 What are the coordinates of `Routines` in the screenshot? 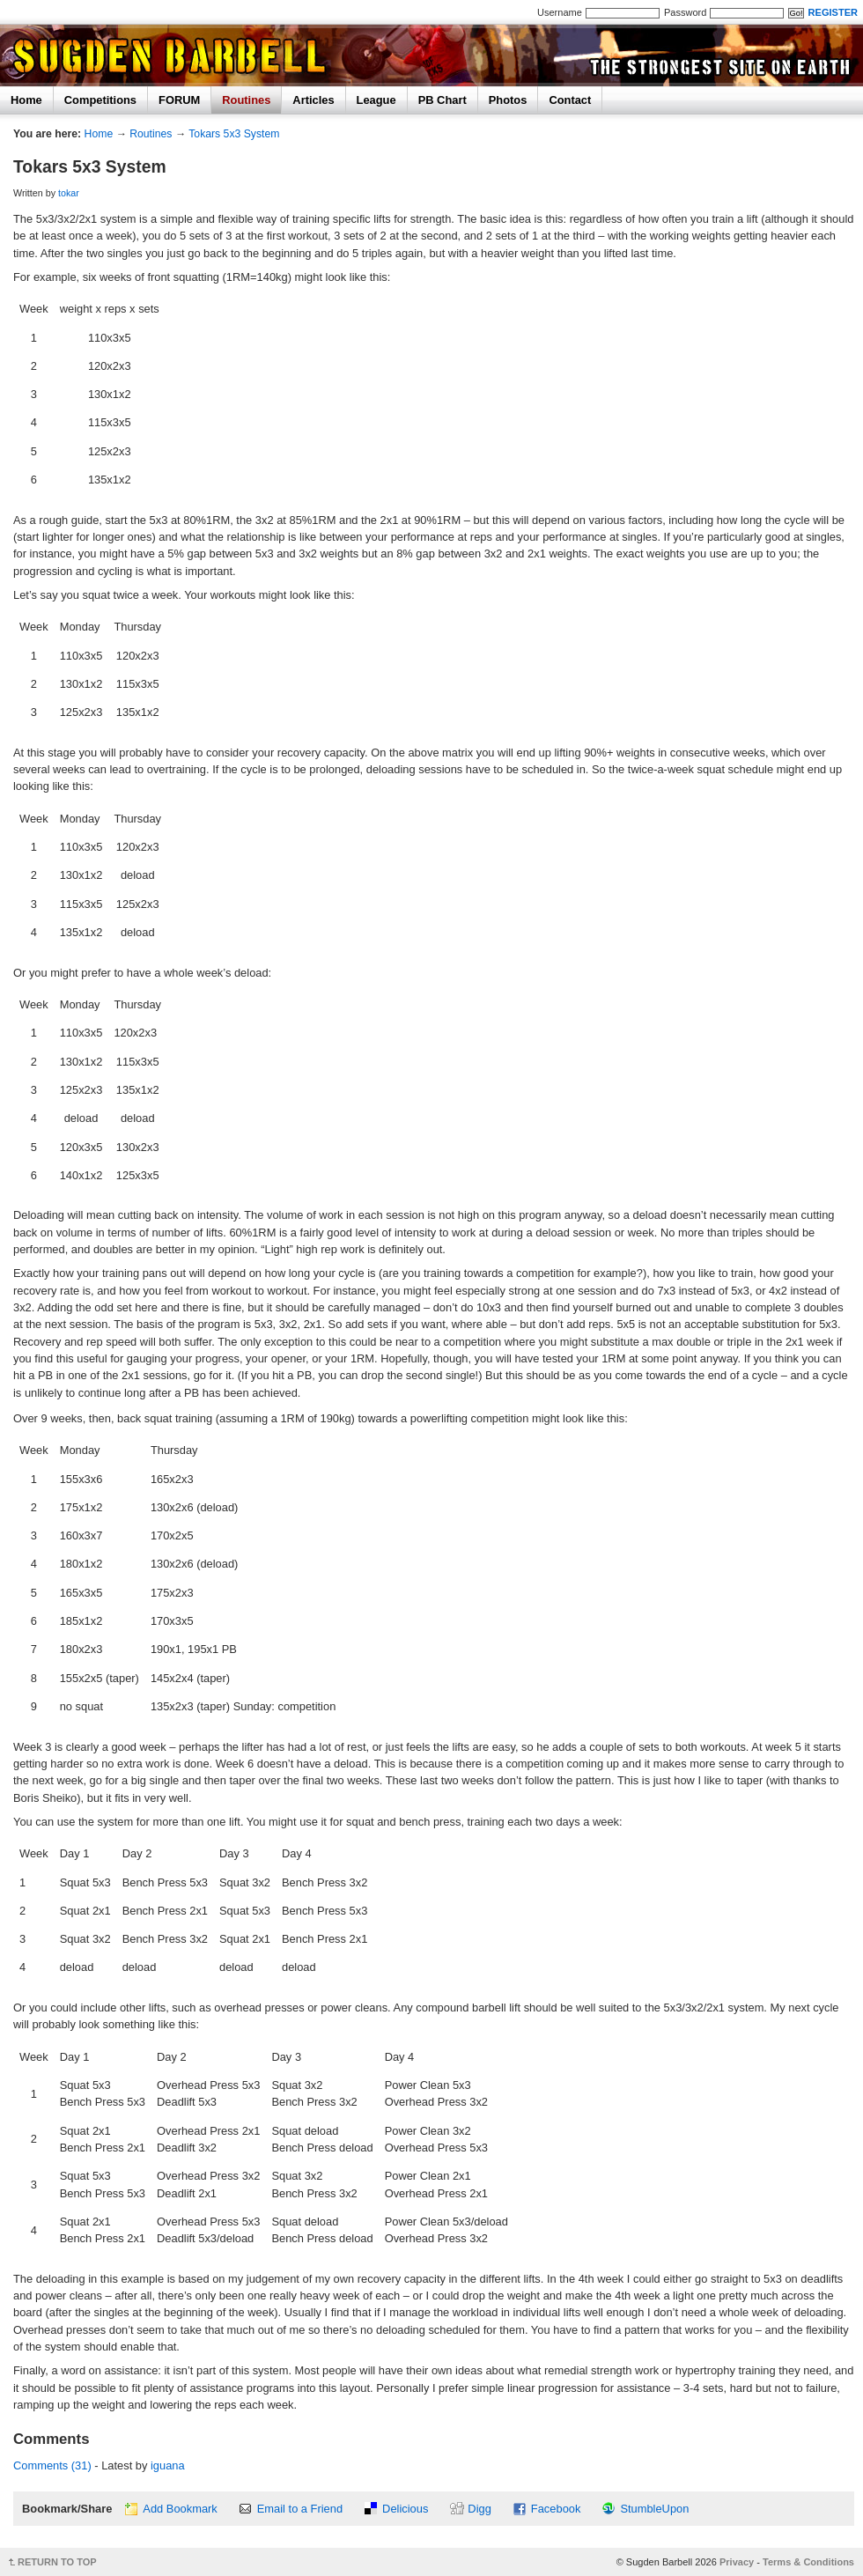 It's located at (246, 100).